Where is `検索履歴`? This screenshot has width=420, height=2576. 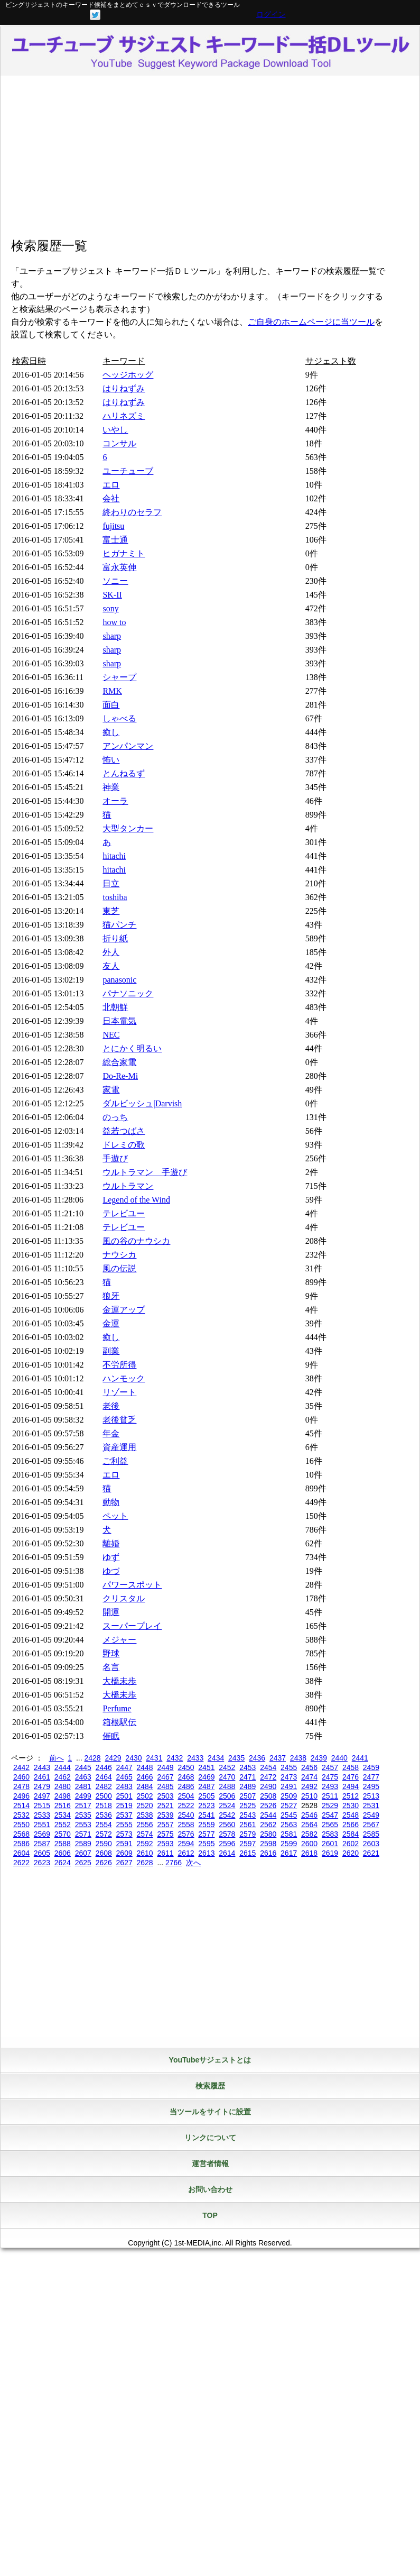
検索履歴 is located at coordinates (210, 2086).